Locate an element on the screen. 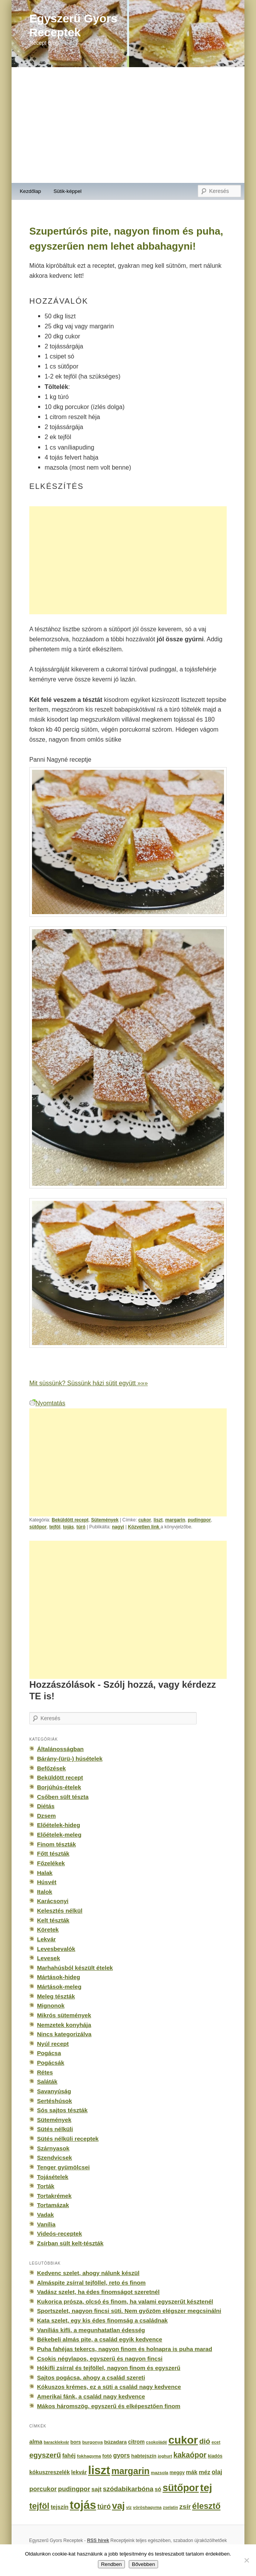  pudingpor [pudingpor (373 elem)] is located at coordinates (74, 2489).